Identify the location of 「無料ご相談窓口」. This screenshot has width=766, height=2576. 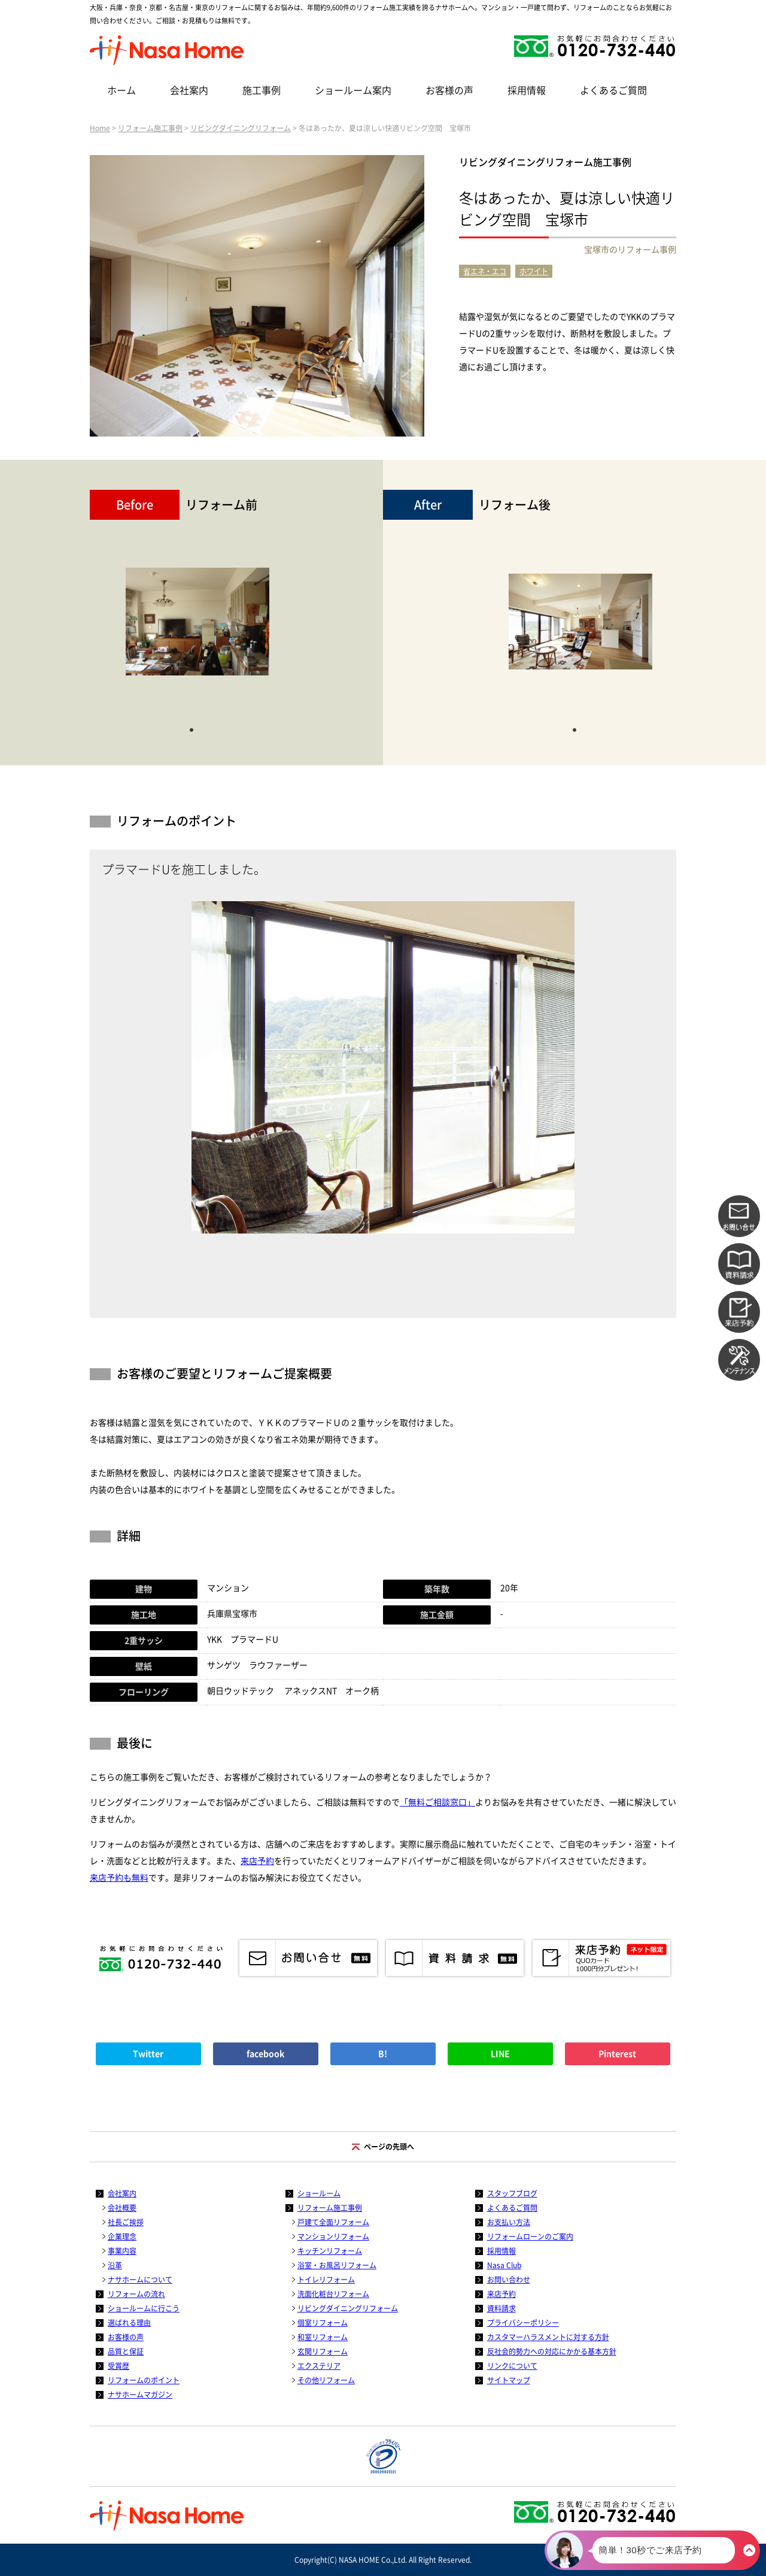
(437, 1802).